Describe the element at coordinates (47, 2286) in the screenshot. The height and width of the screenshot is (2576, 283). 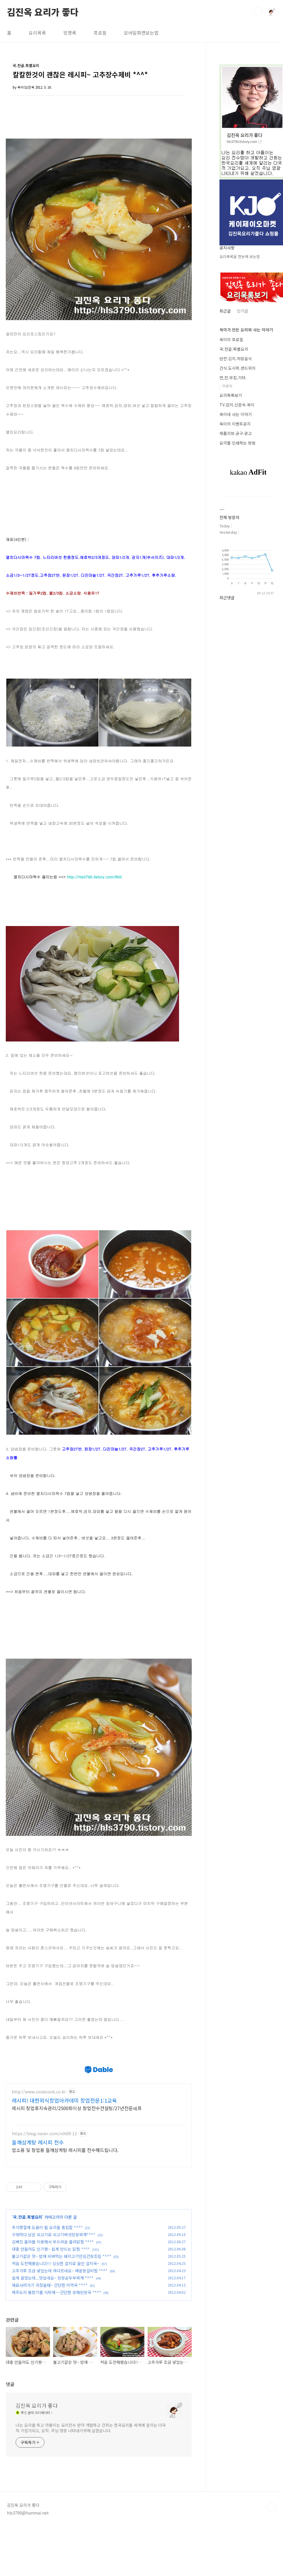
I see `추석명절에 도움이 될 요리들 총집합 *^^*` at that location.